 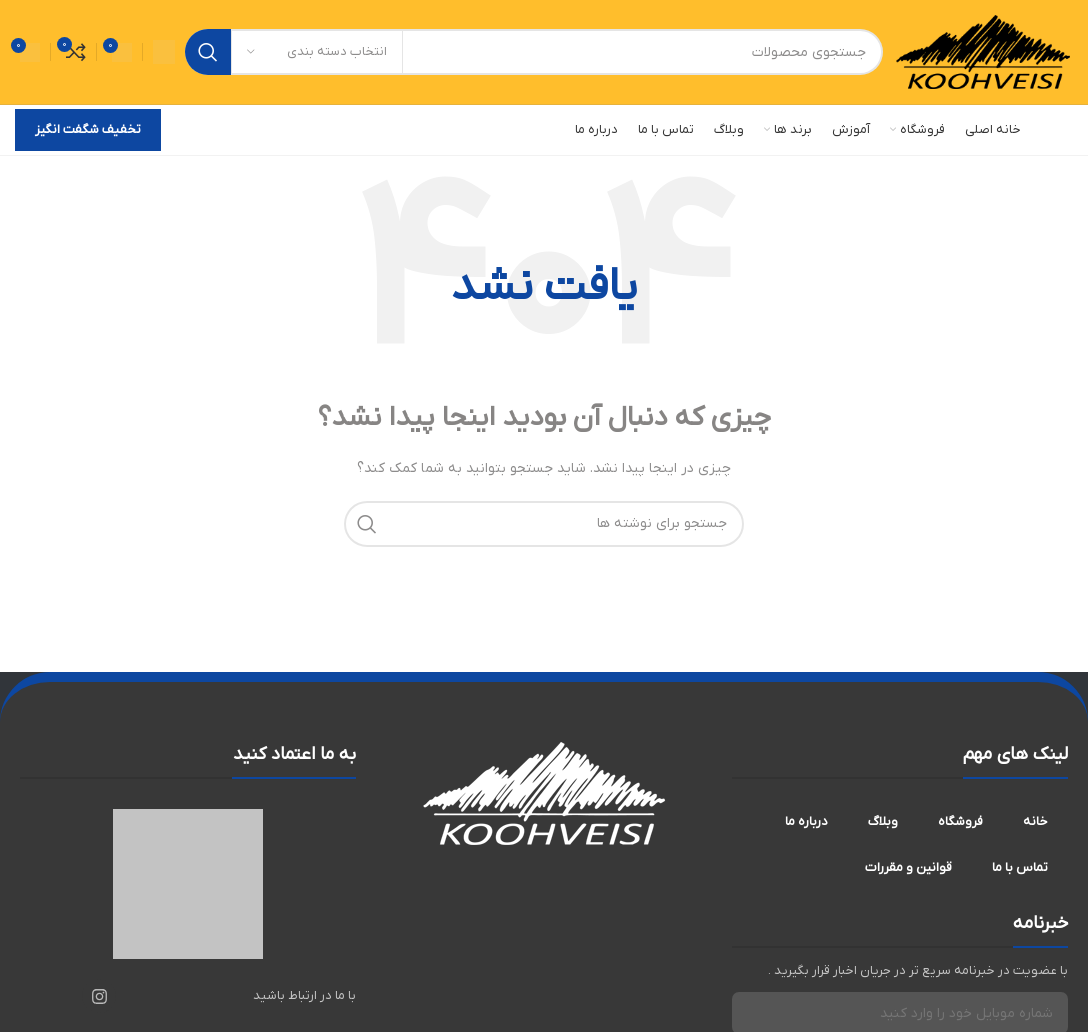 What do you see at coordinates (908, 867) in the screenshot?
I see `قوانین و مقررات` at bounding box center [908, 867].